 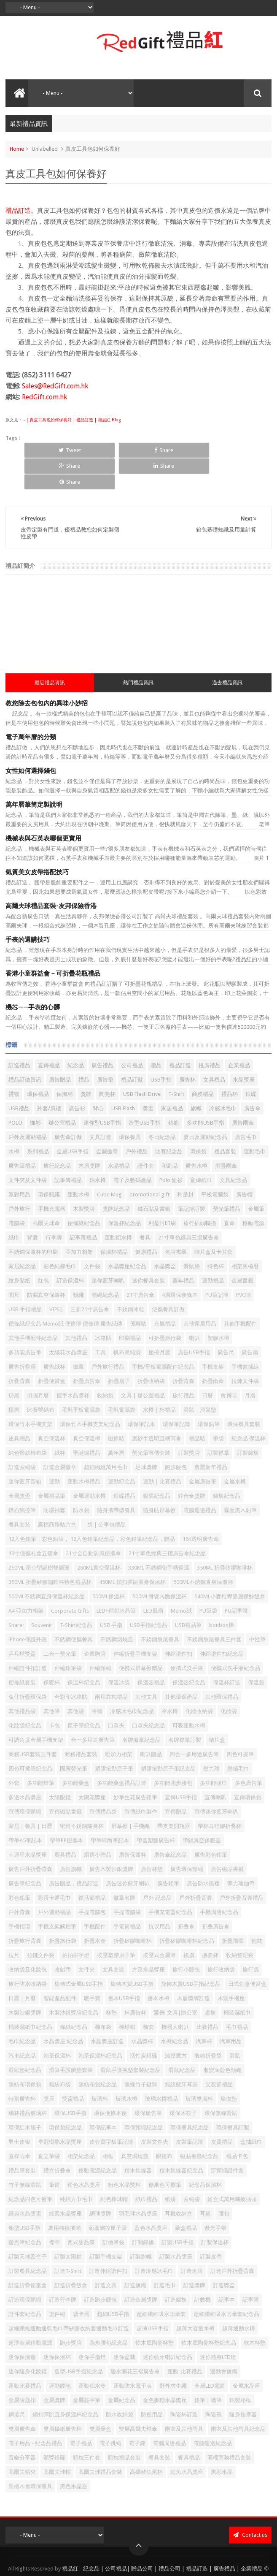 What do you see at coordinates (54, 2210) in the screenshot?
I see `襟章` at bounding box center [54, 2210].